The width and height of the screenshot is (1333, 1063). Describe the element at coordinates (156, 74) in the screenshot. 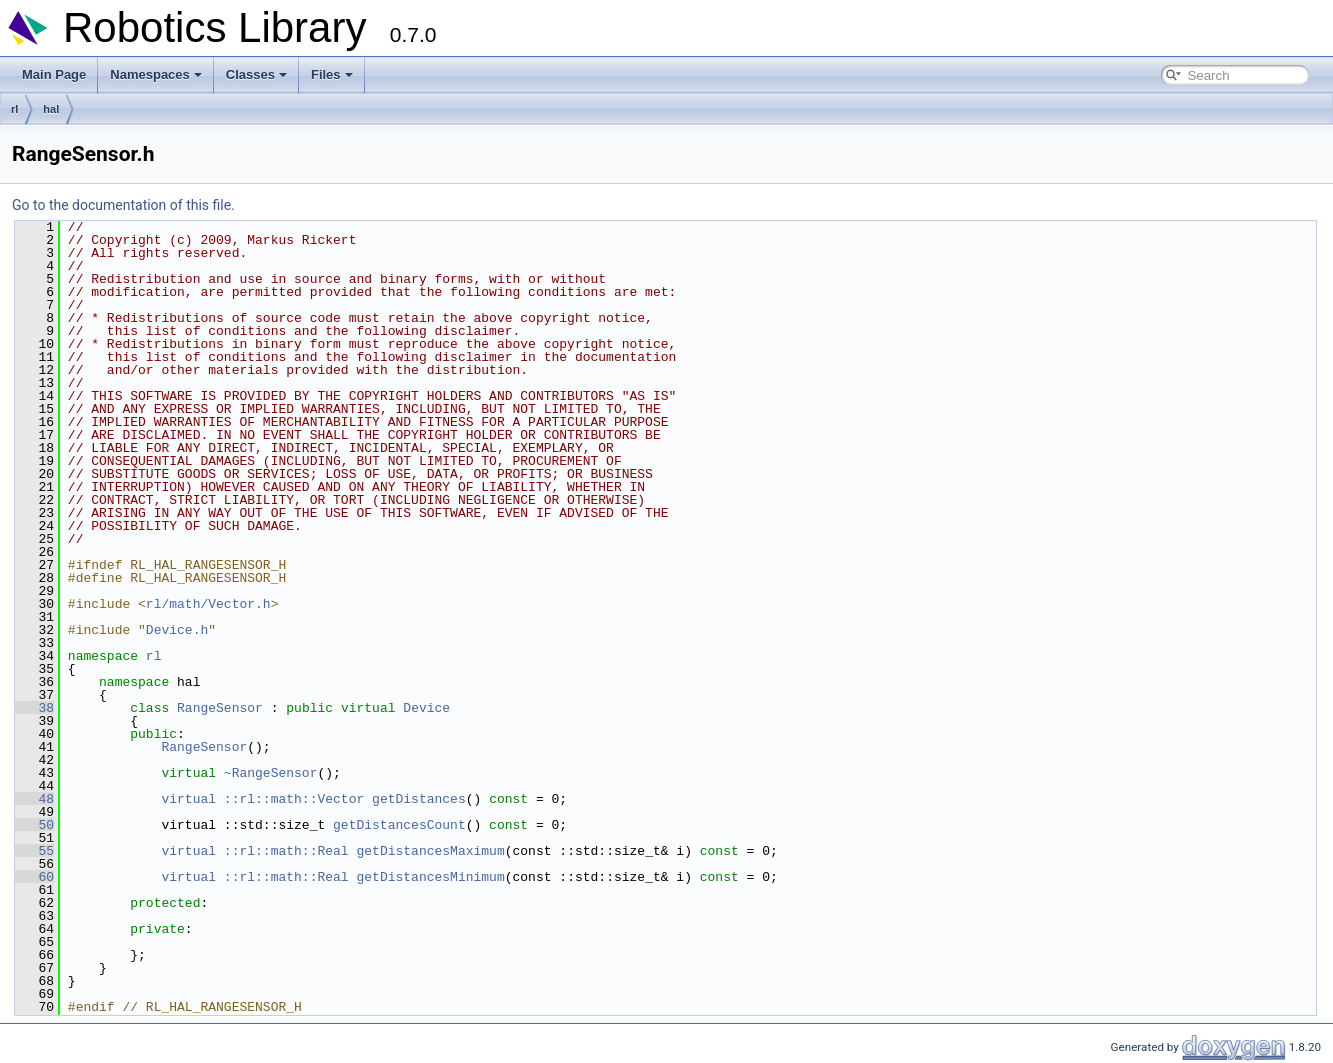

I see `Namespaces` at that location.